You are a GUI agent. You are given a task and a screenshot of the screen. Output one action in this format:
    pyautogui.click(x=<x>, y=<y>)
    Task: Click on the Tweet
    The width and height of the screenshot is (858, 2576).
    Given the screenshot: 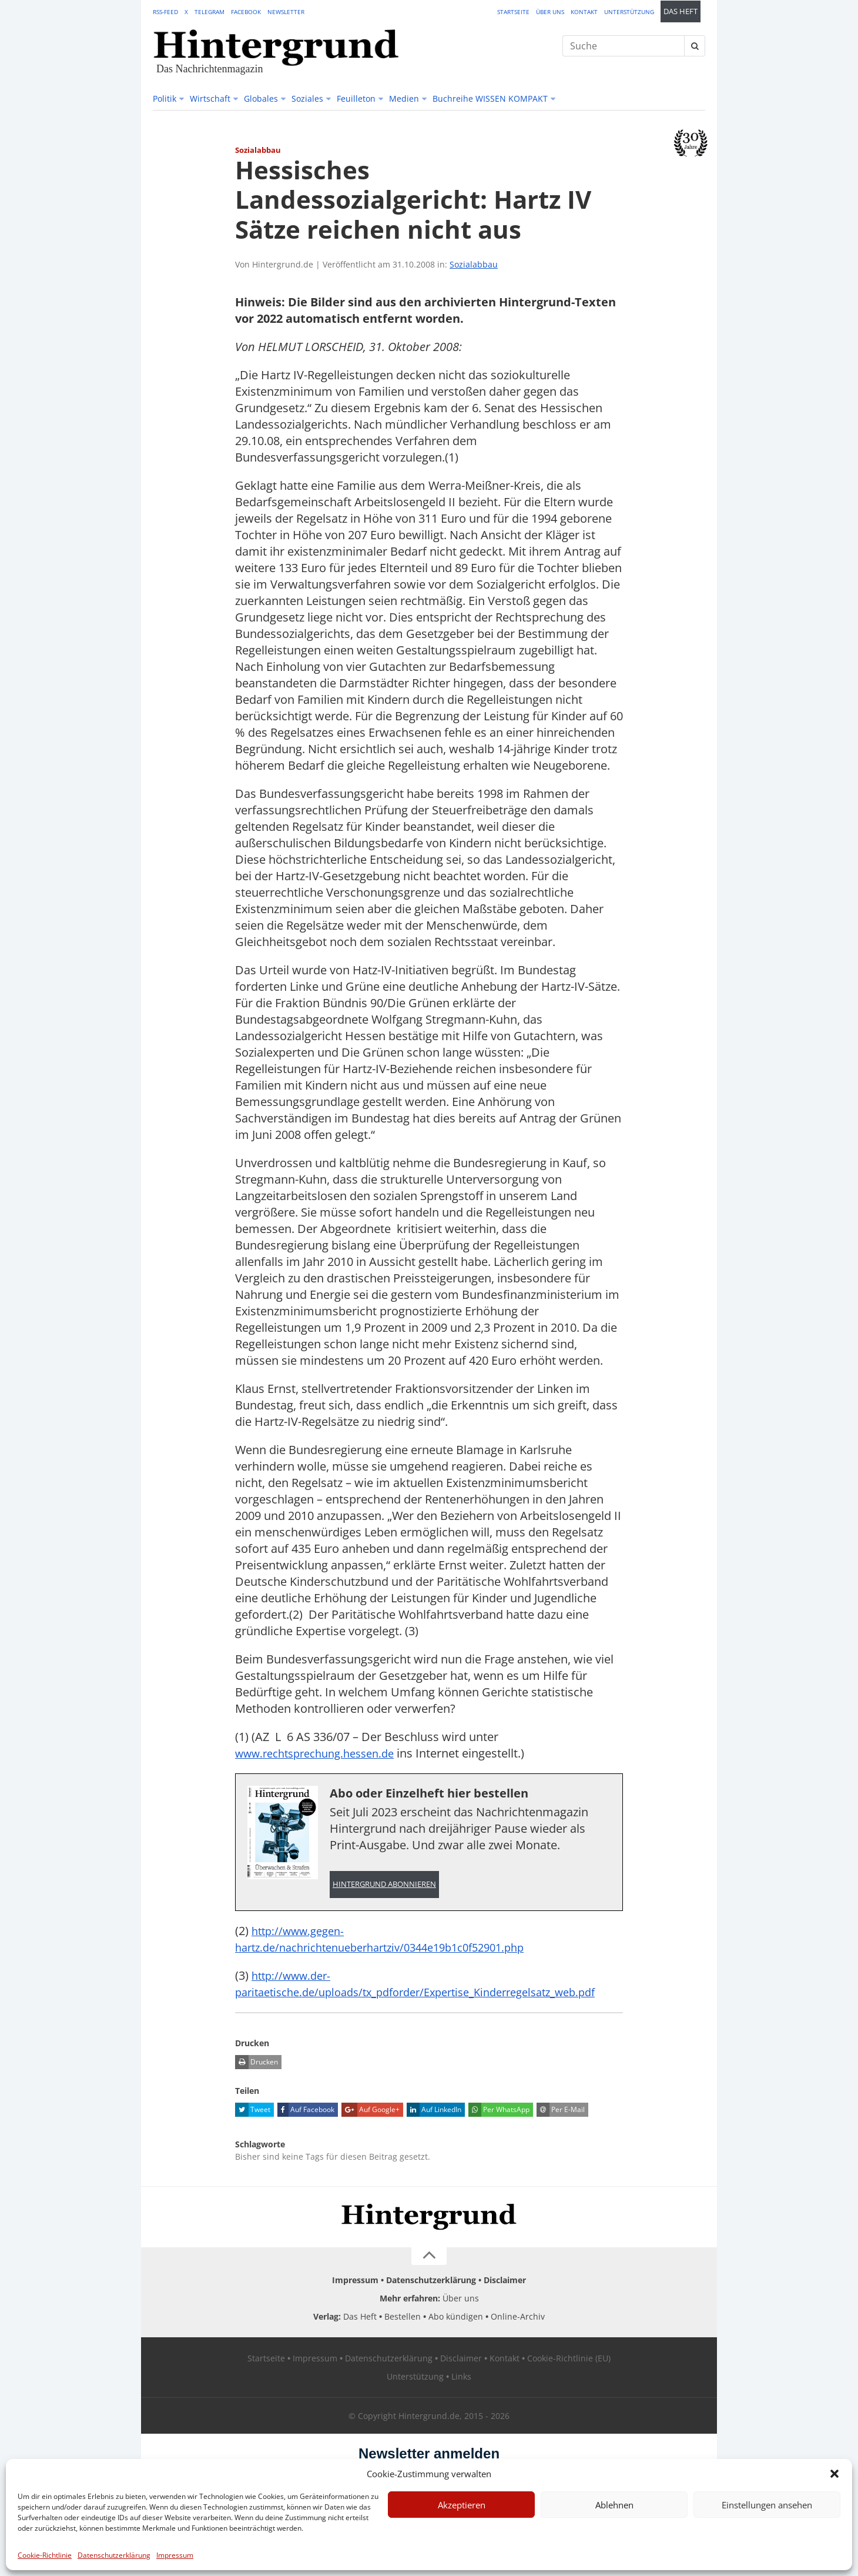 What is the action you would take?
    pyautogui.click(x=252, y=2127)
    